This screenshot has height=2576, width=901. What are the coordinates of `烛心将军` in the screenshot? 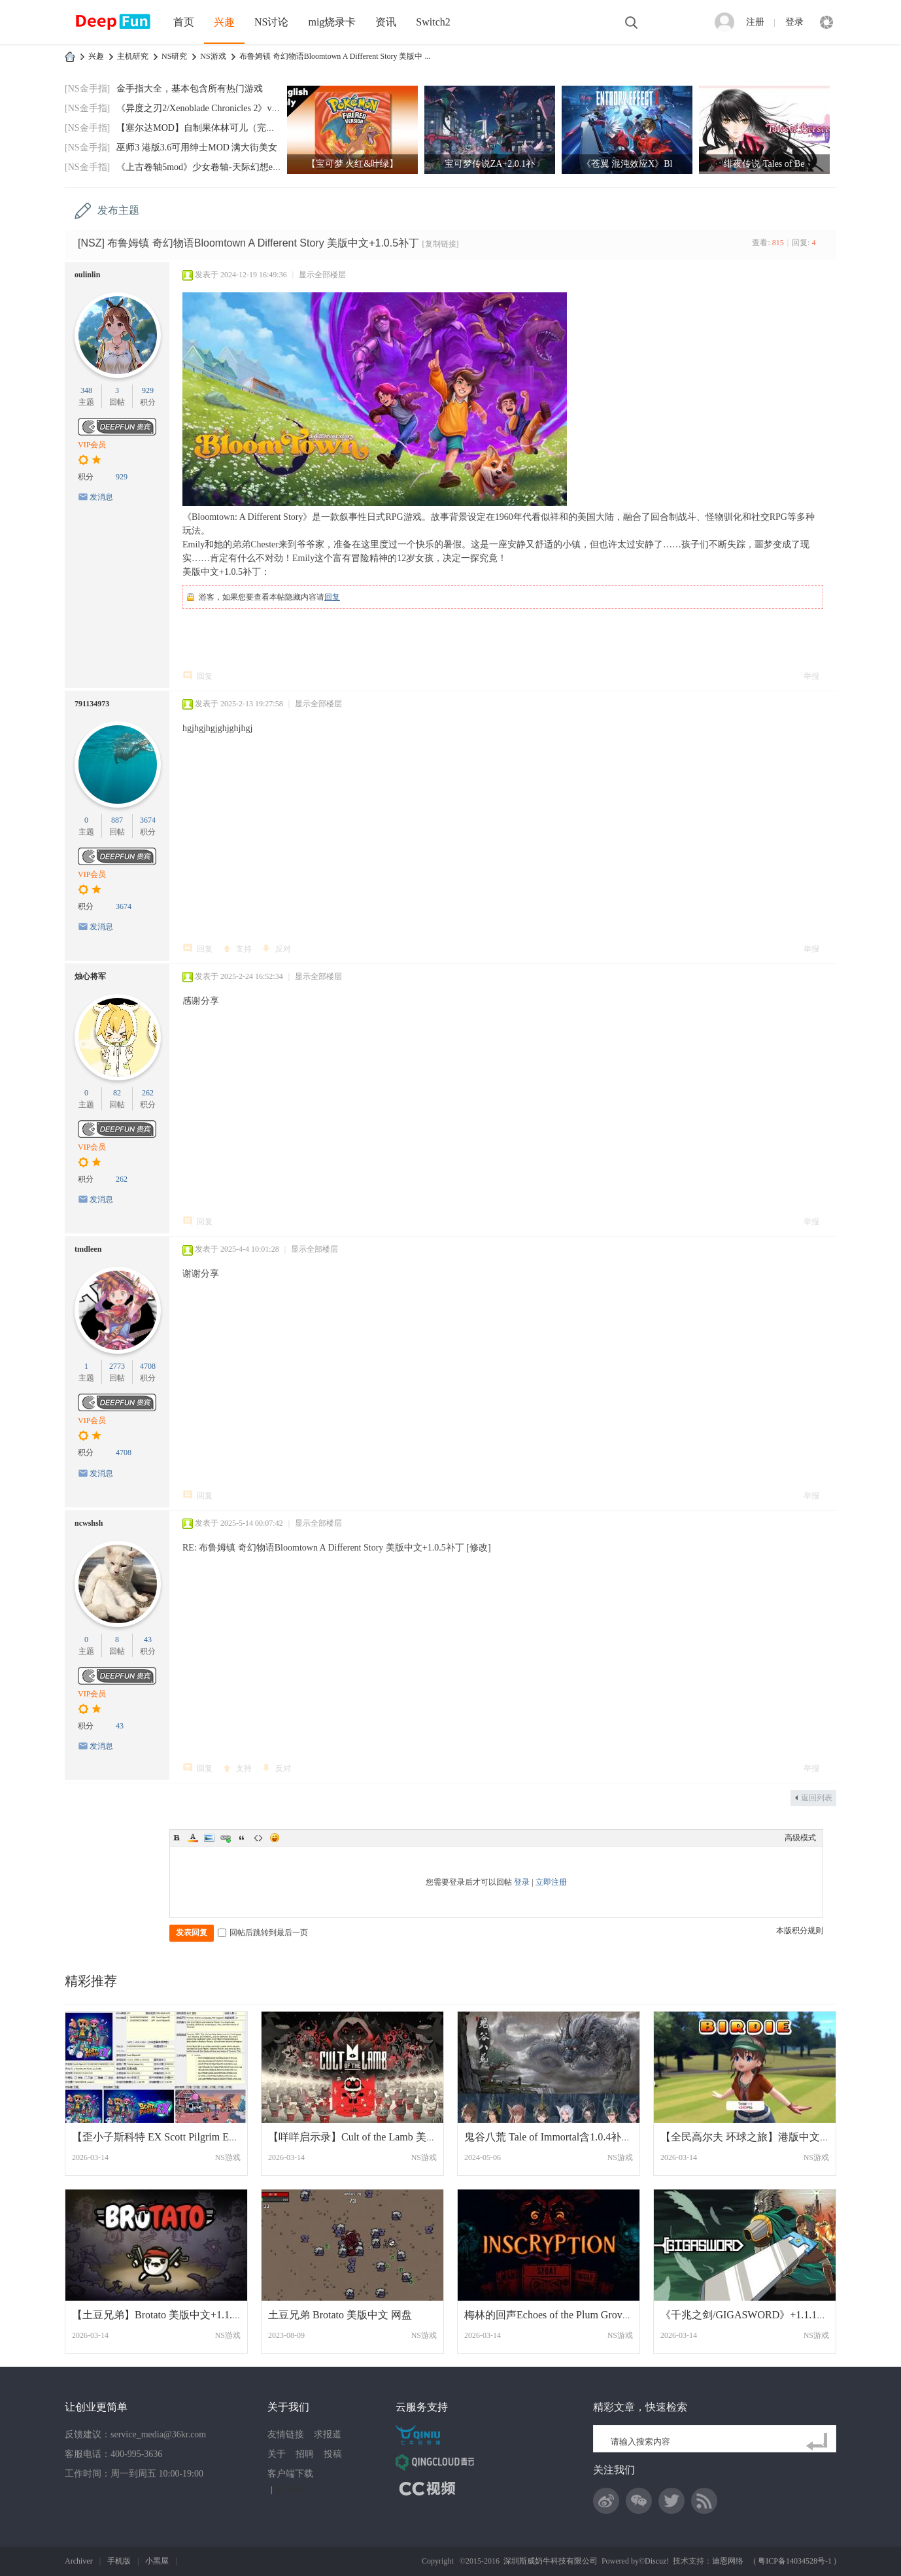 It's located at (90, 976).